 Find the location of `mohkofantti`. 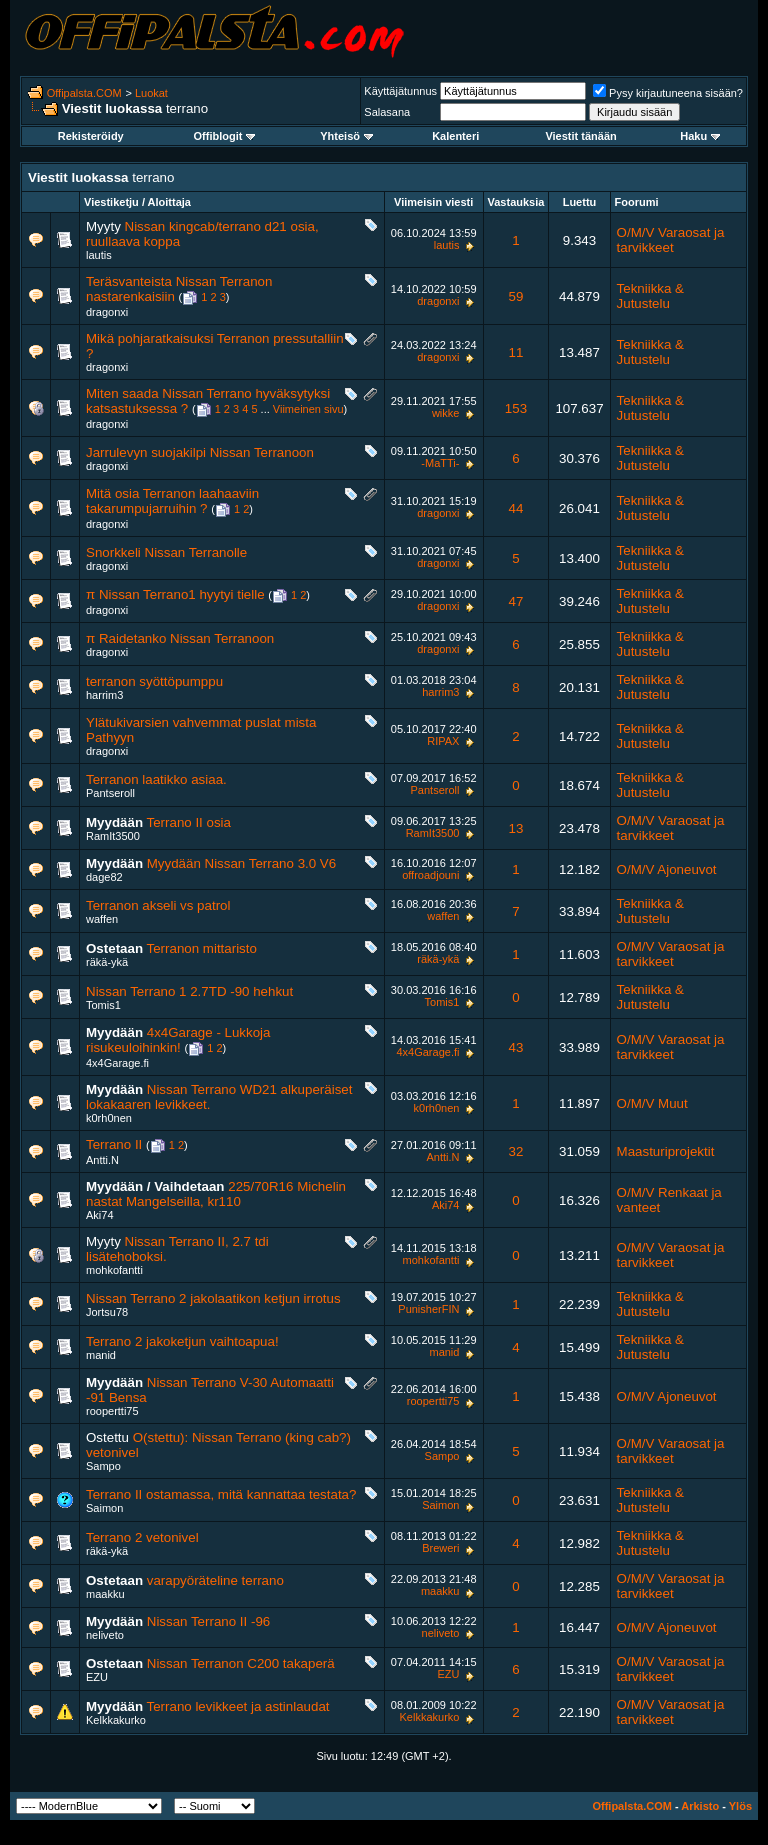

mohkofantti is located at coordinates (114, 1270).